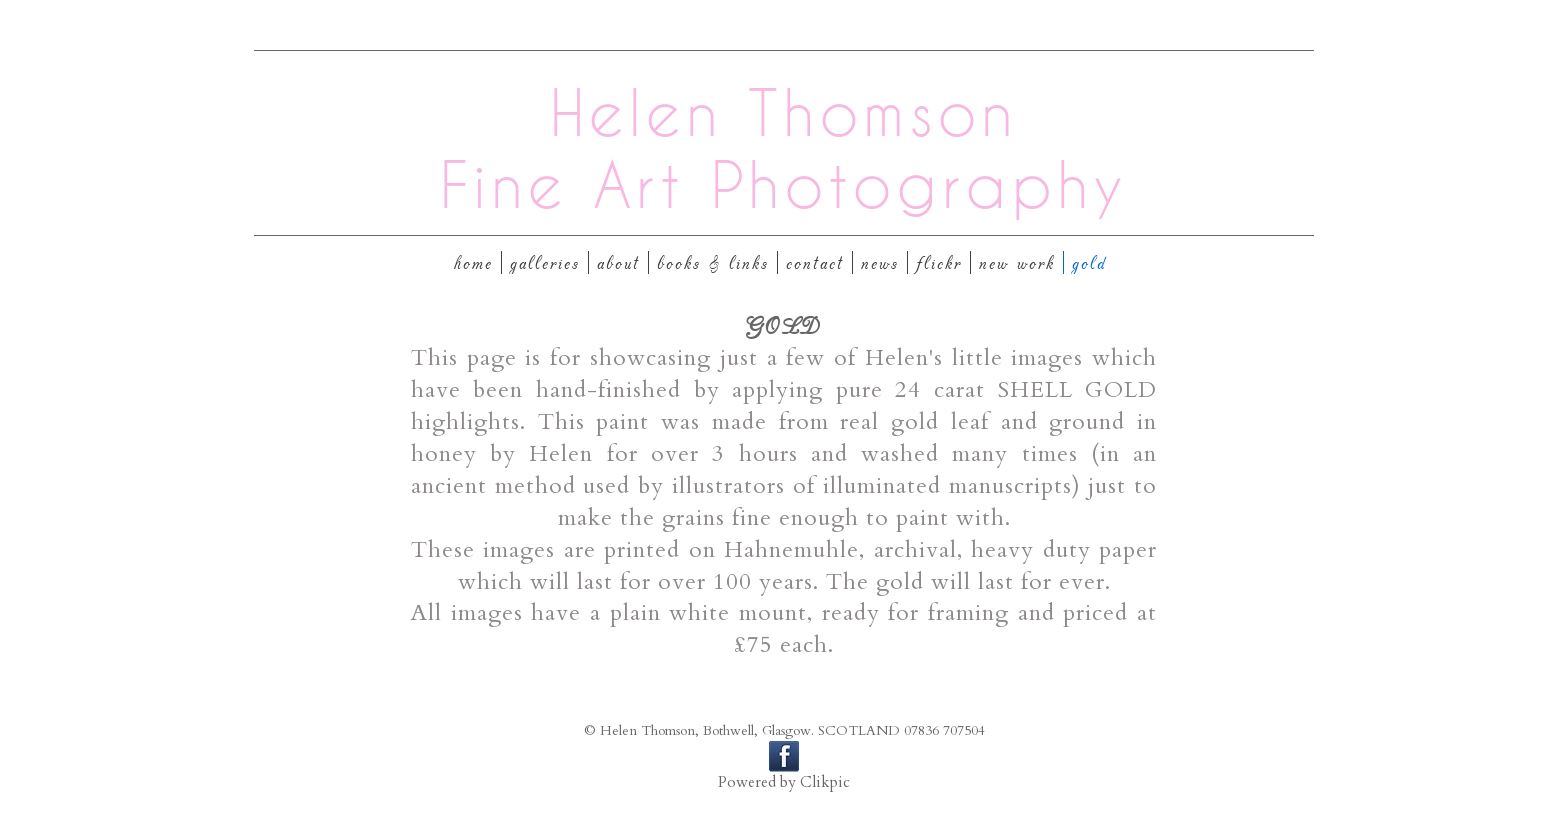 This screenshot has width=1568, height=813. What do you see at coordinates (618, 262) in the screenshot?
I see `About` at bounding box center [618, 262].